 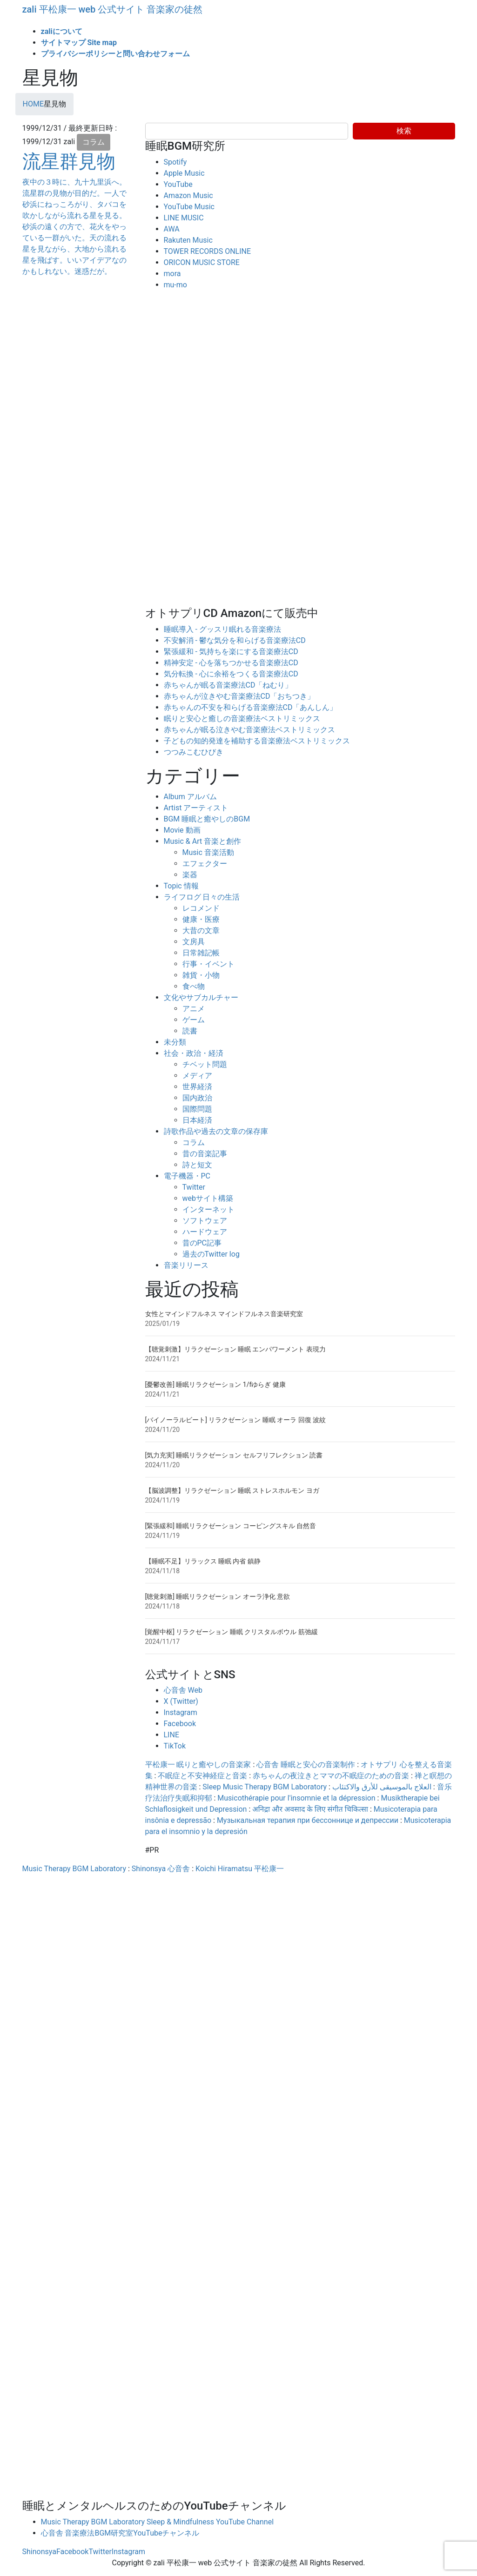 I want to click on 国内政治, so click(x=197, y=1097).